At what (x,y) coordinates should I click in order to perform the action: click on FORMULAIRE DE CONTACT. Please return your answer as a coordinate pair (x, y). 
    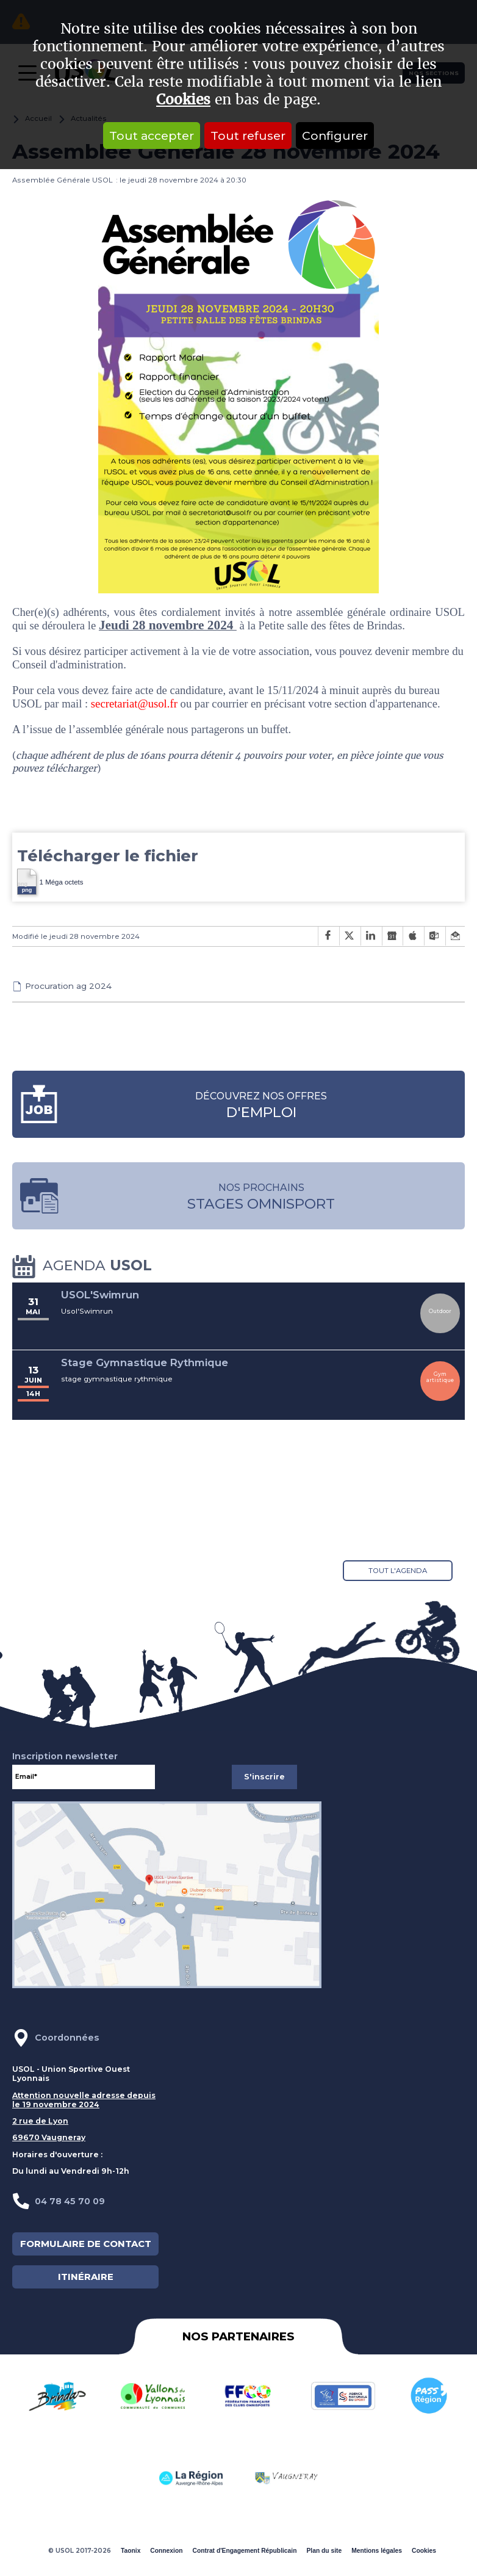
    Looking at the image, I should click on (85, 2243).